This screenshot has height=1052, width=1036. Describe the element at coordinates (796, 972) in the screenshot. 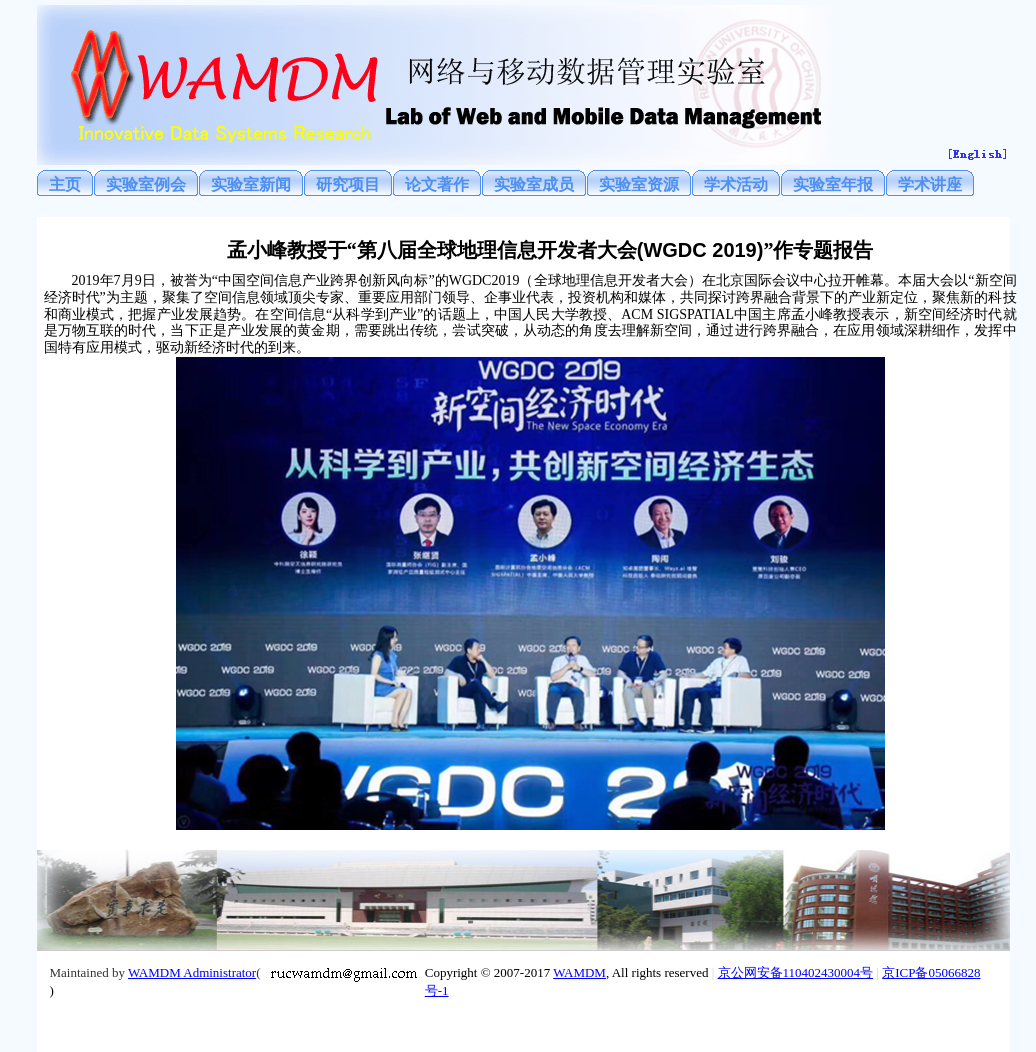

I see `京公网安备110402430004号` at that location.